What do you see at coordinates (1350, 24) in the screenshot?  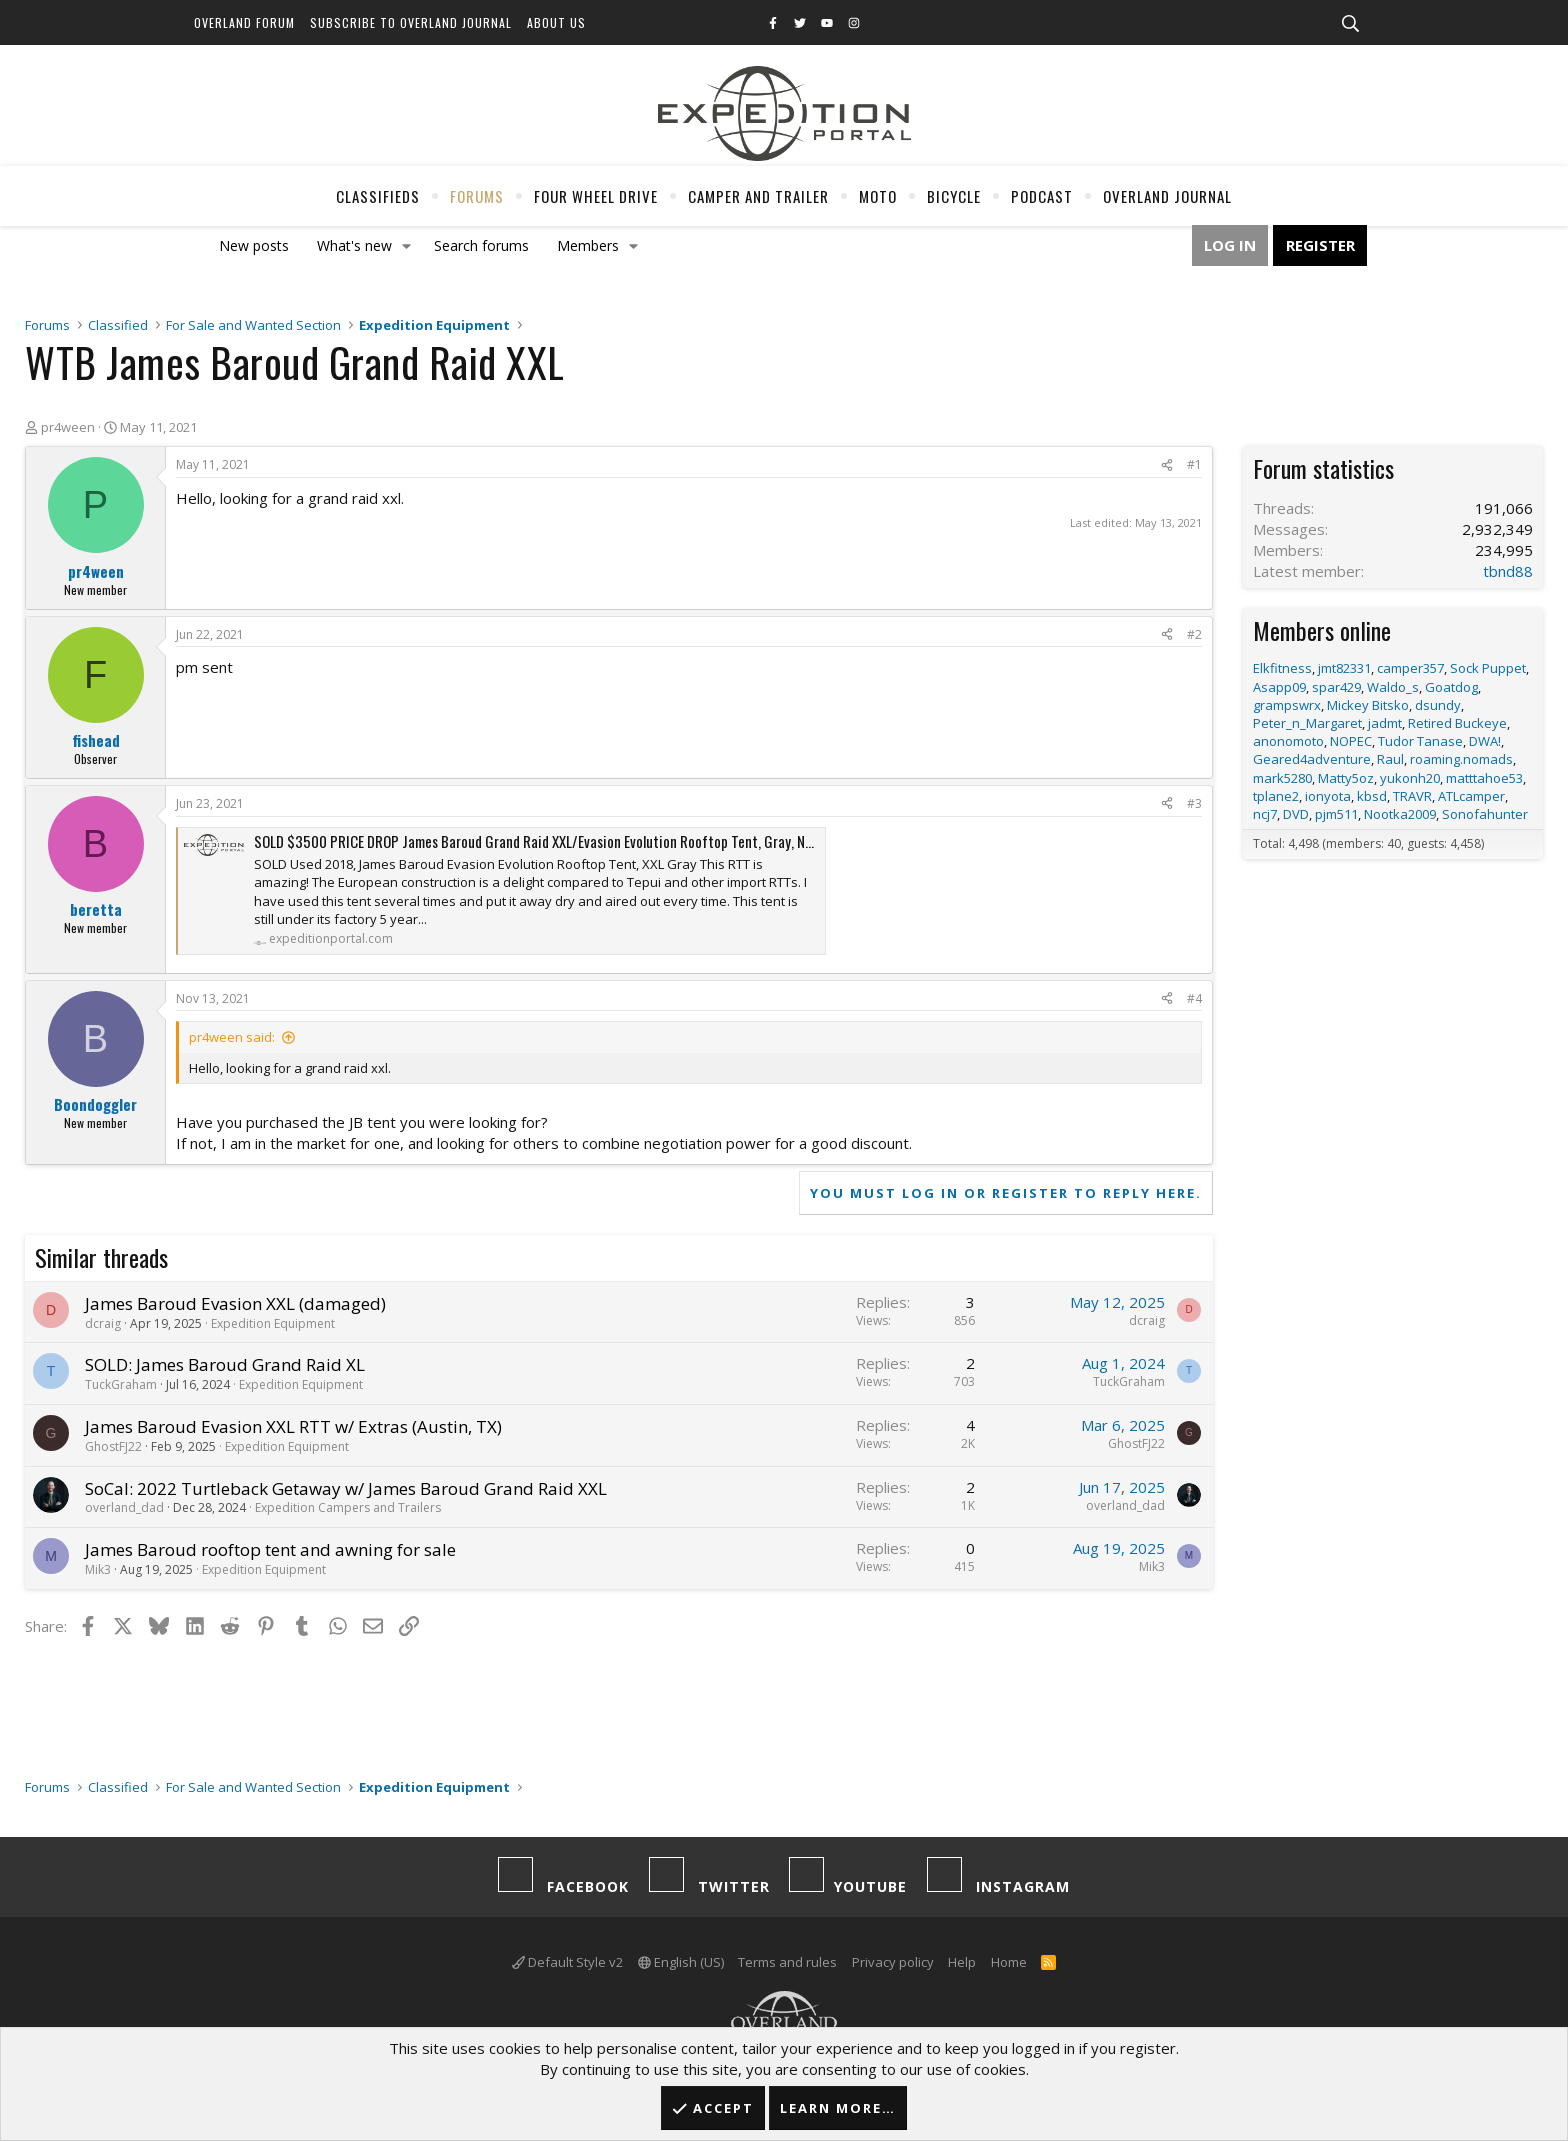 I see `[Search]` at bounding box center [1350, 24].